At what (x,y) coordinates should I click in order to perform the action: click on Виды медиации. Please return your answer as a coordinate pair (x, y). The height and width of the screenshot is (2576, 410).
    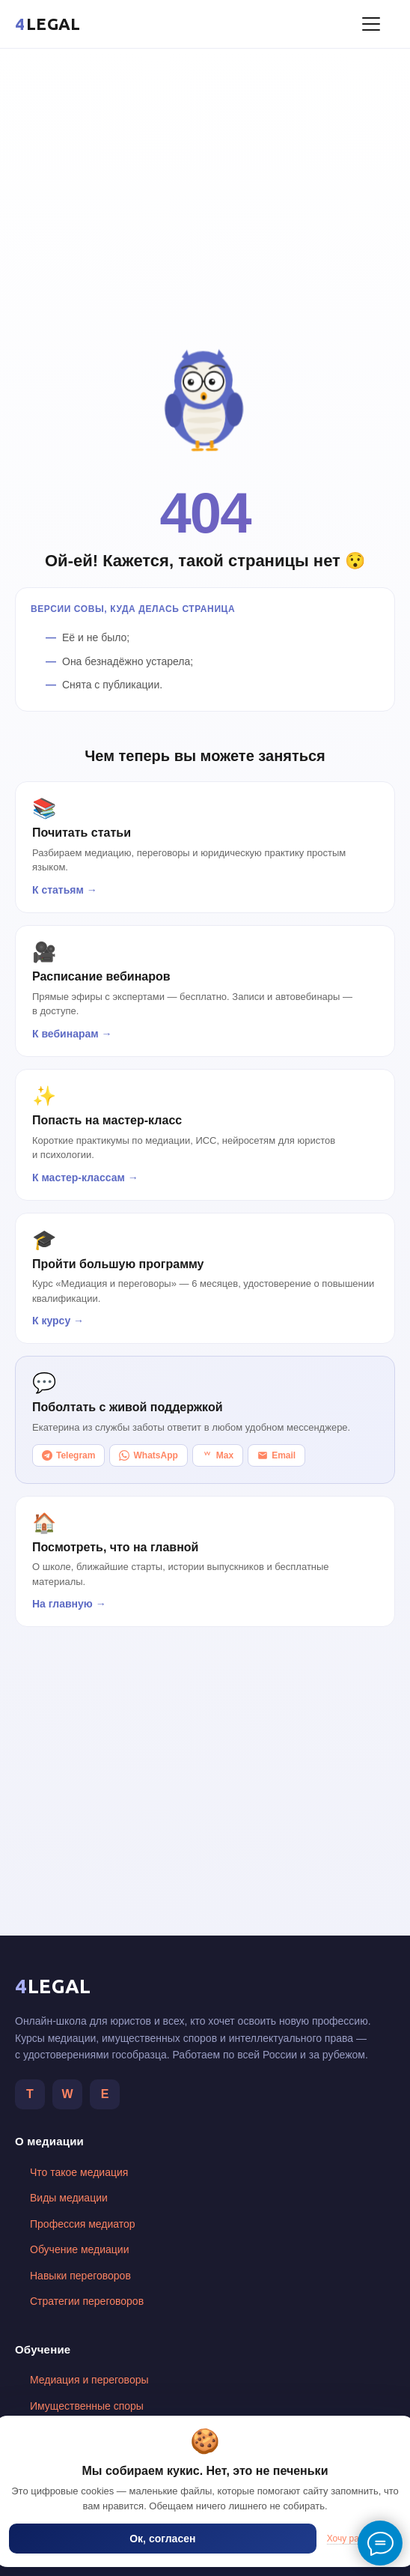
    Looking at the image, I should click on (69, 2198).